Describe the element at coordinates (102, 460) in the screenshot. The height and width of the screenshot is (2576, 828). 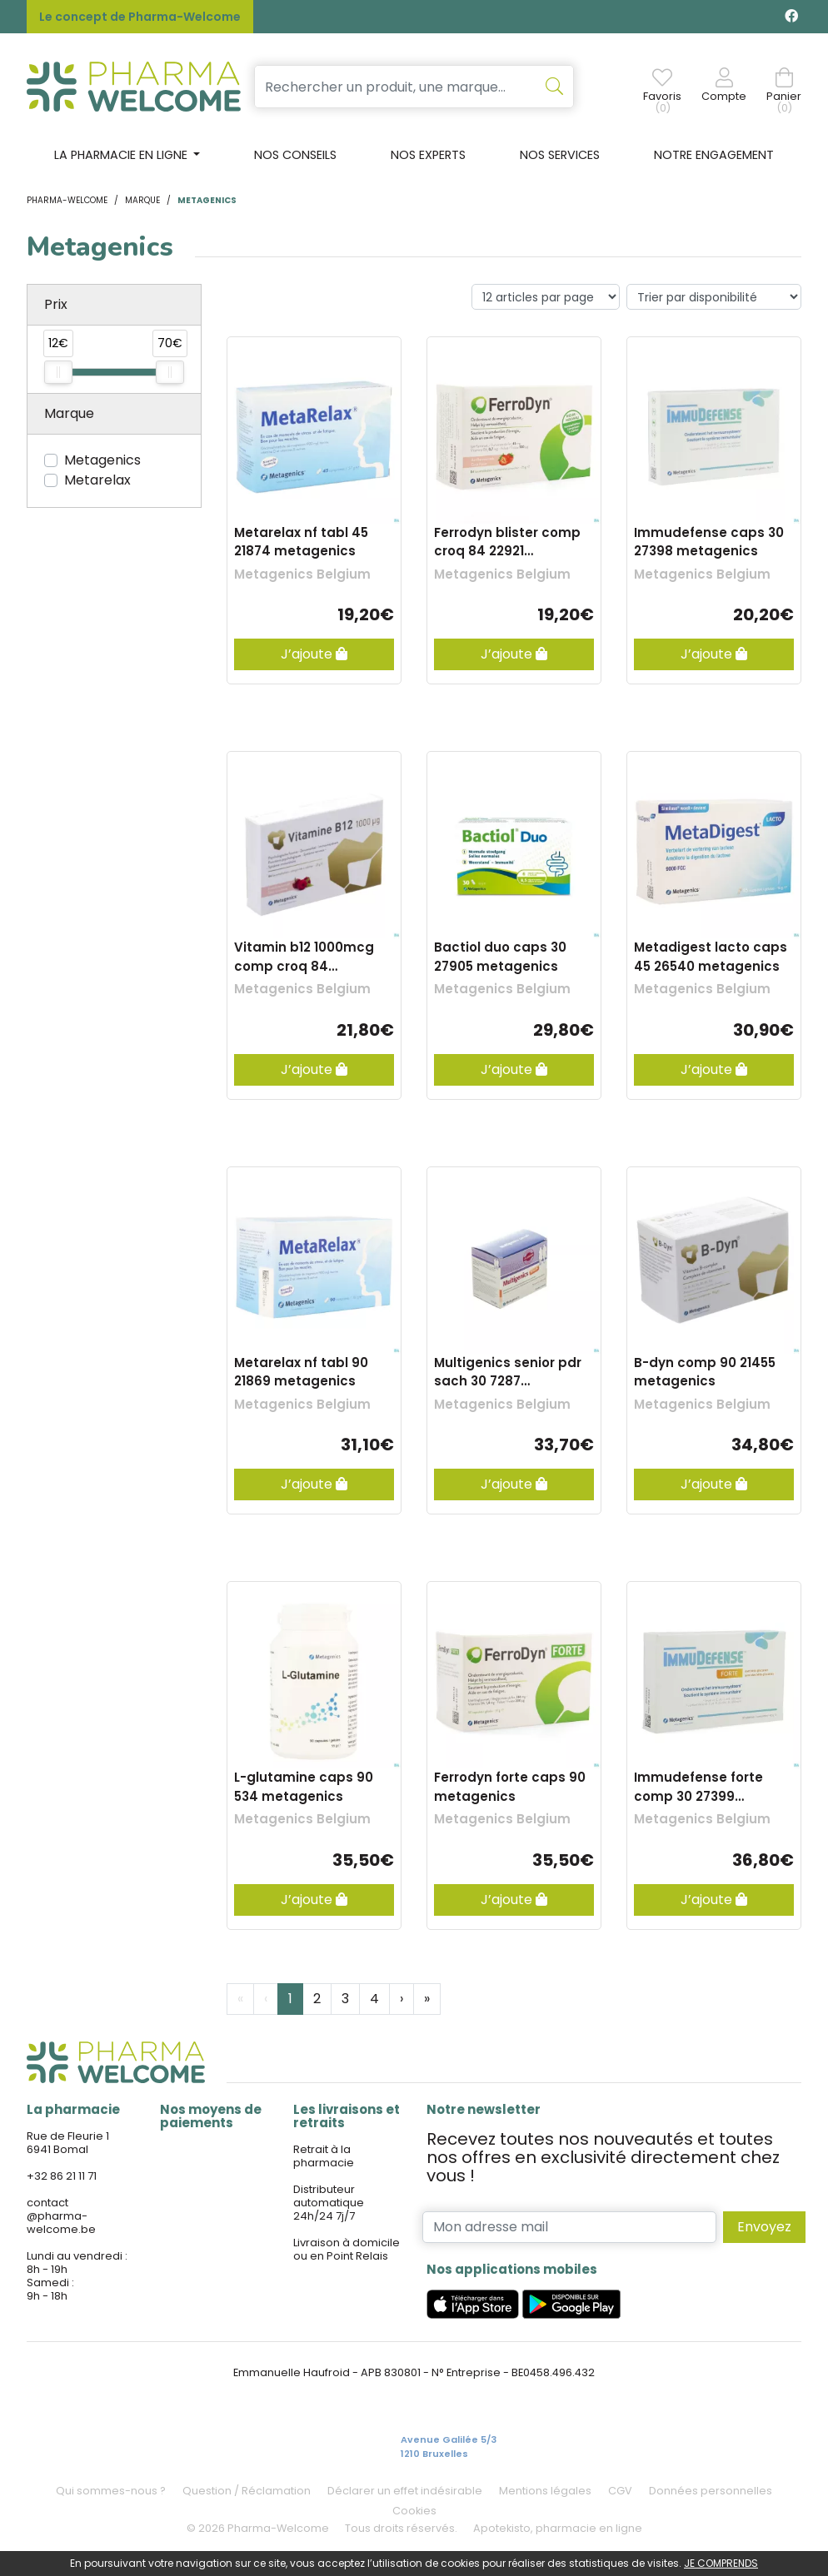
I see `Metagenics` at that location.